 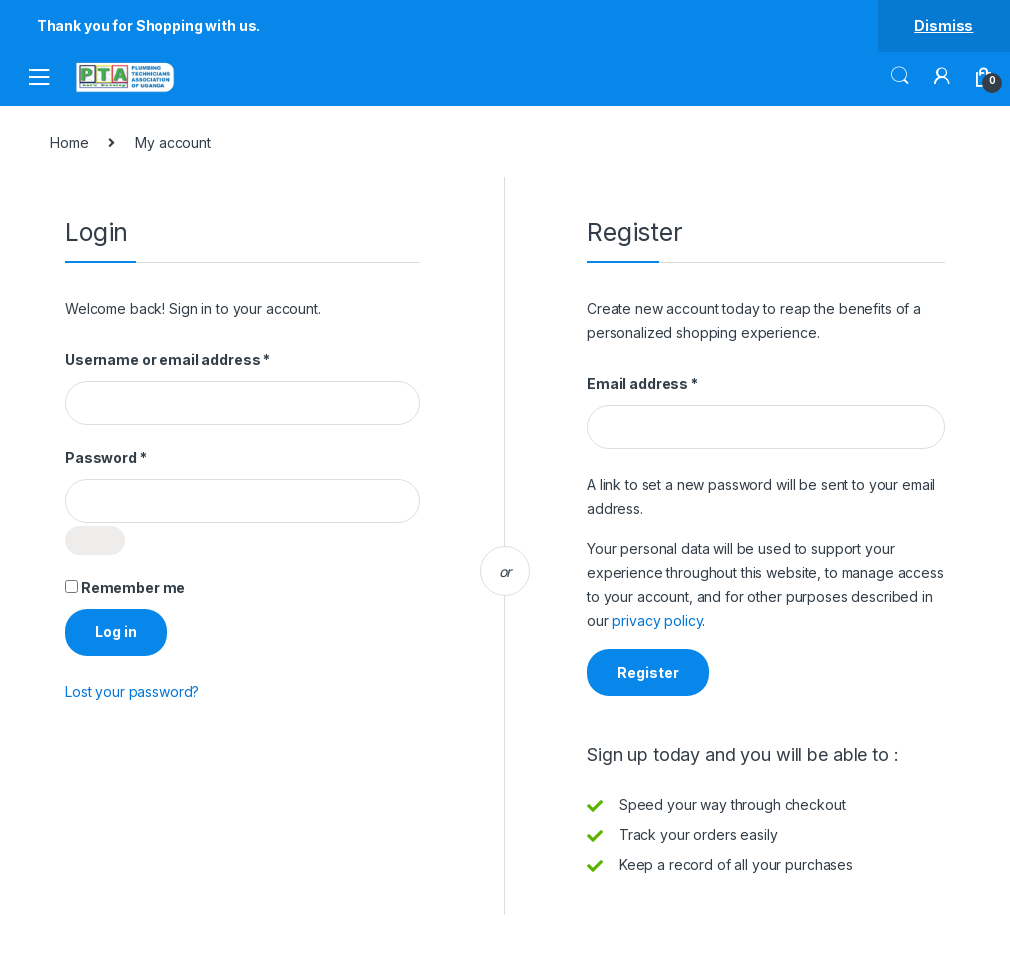 What do you see at coordinates (95, 540) in the screenshot?
I see `[Show password]` at bounding box center [95, 540].